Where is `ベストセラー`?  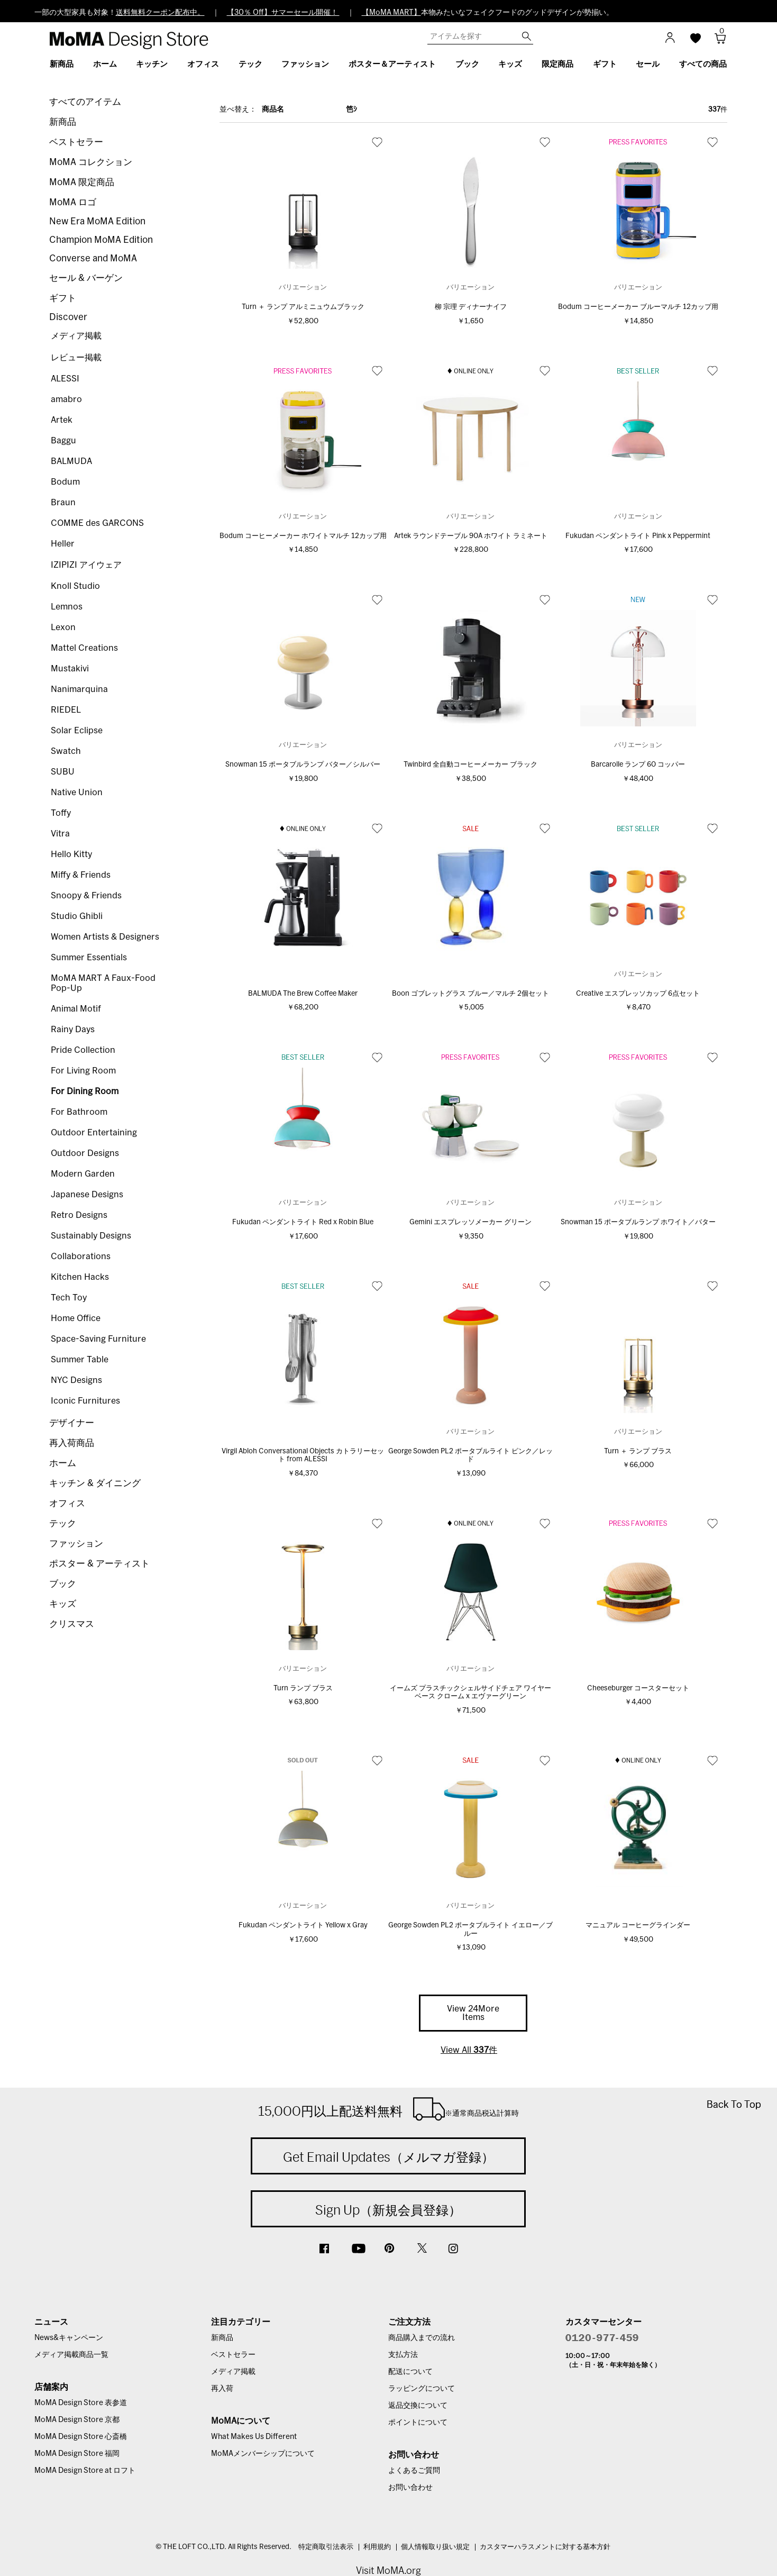
ベストセラー is located at coordinates (76, 142).